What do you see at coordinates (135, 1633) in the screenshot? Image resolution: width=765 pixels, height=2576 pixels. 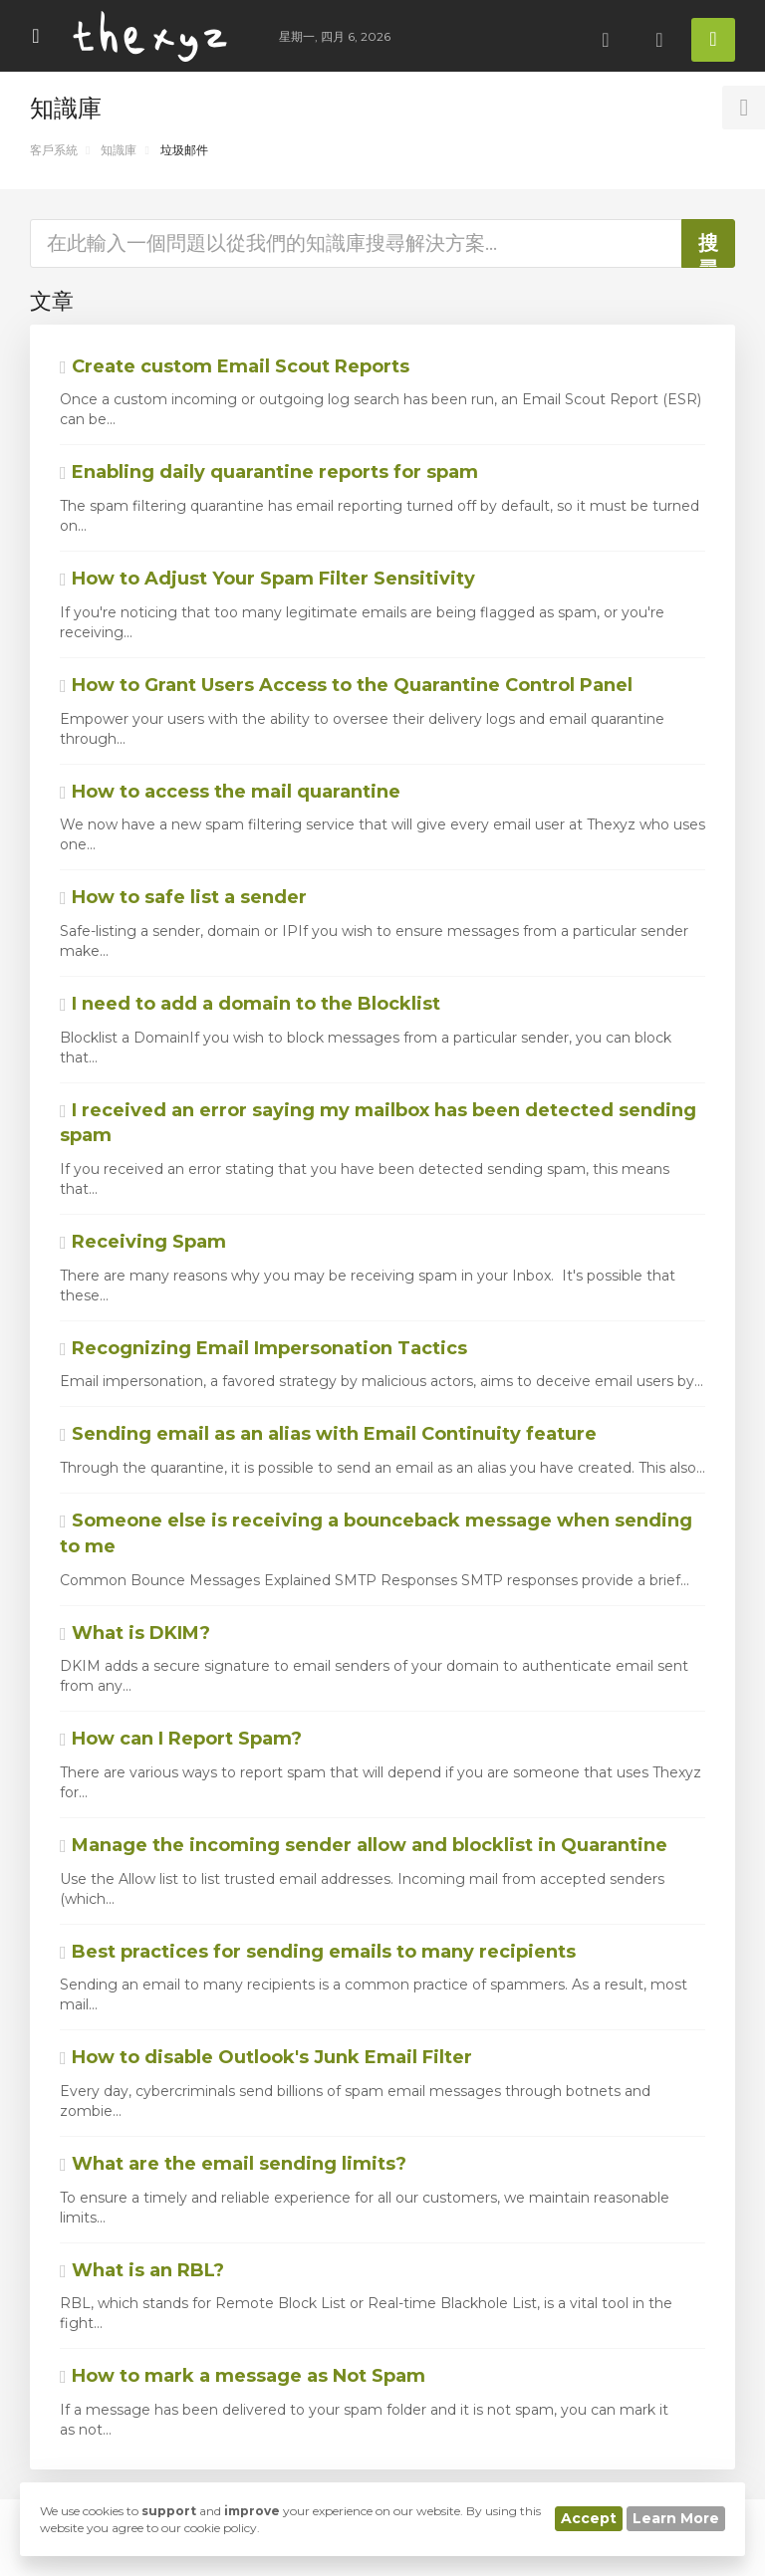 I see `What is DKIM?` at bounding box center [135, 1633].